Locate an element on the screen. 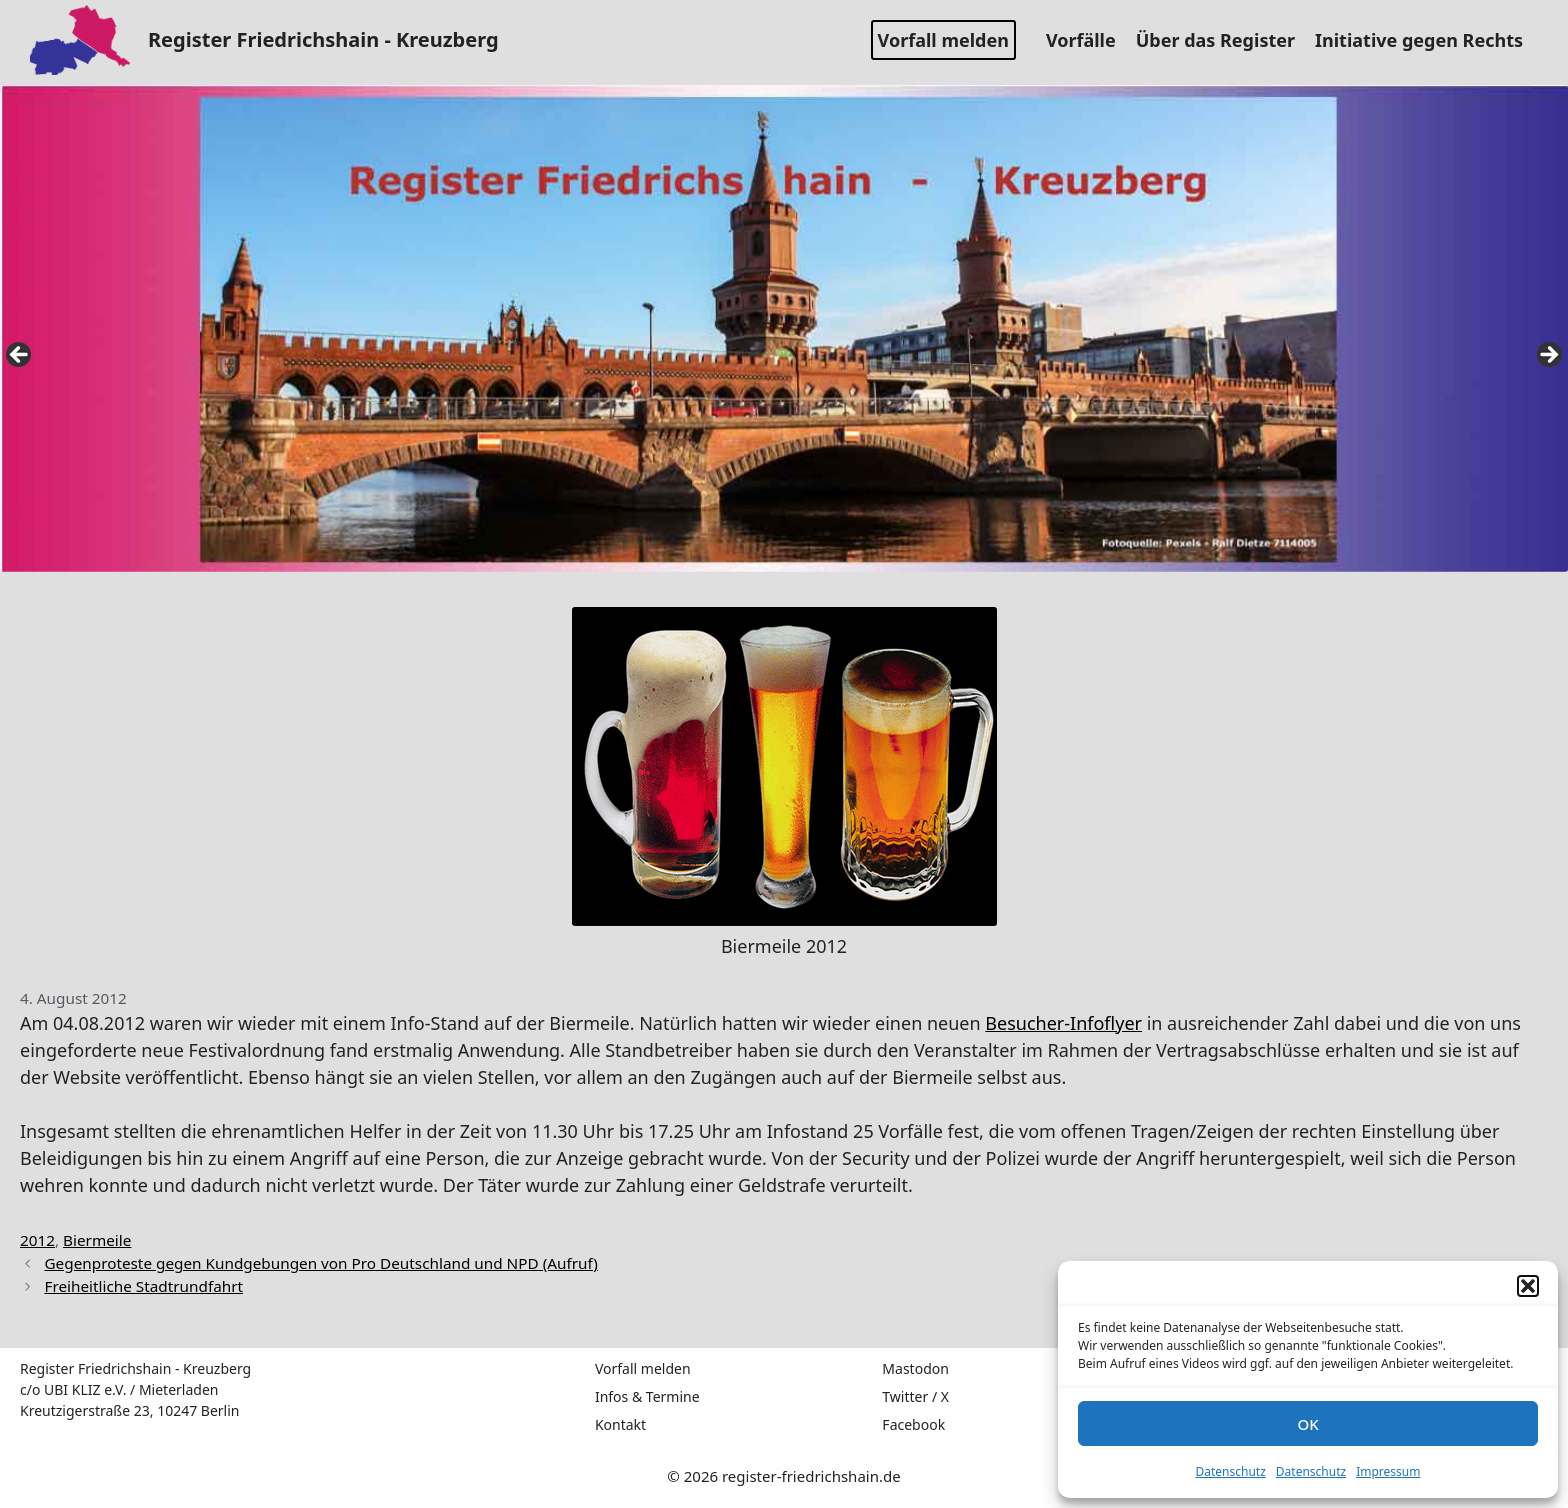 The height and width of the screenshot is (1508, 1568). Mastodon is located at coordinates (915, 1368).